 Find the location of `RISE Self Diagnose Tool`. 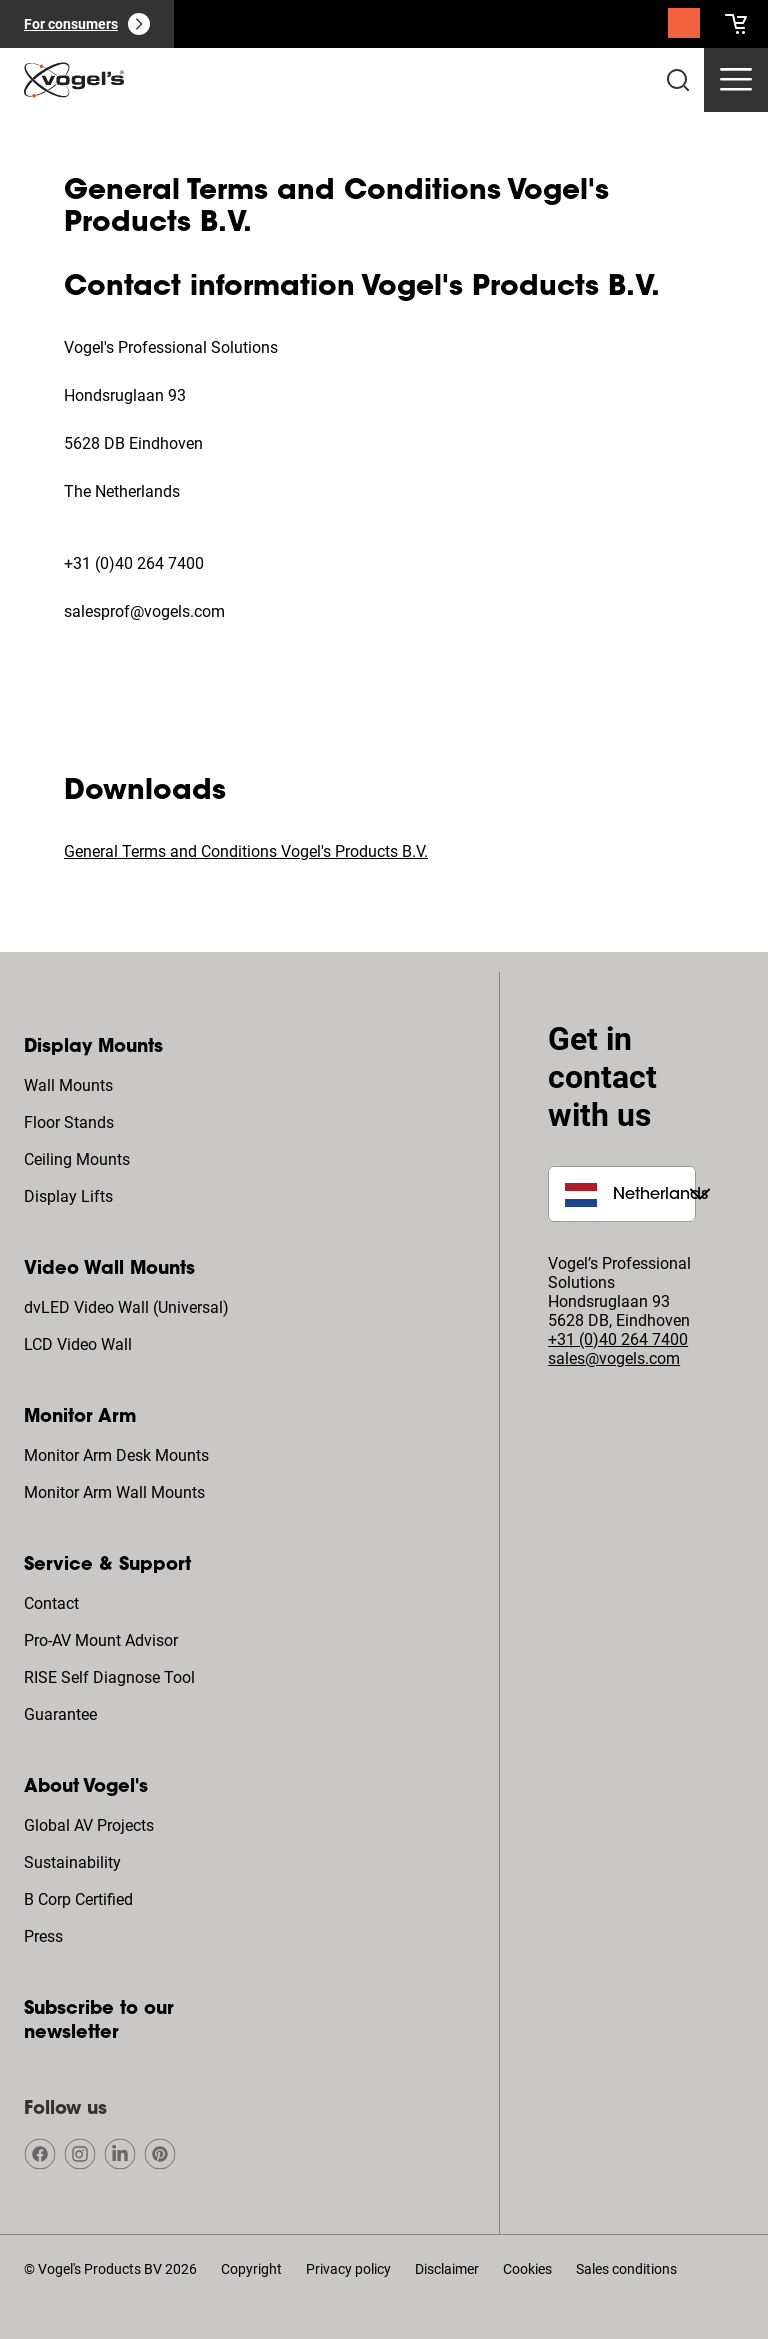

RISE Self Diagnose Tool is located at coordinates (109, 1677).